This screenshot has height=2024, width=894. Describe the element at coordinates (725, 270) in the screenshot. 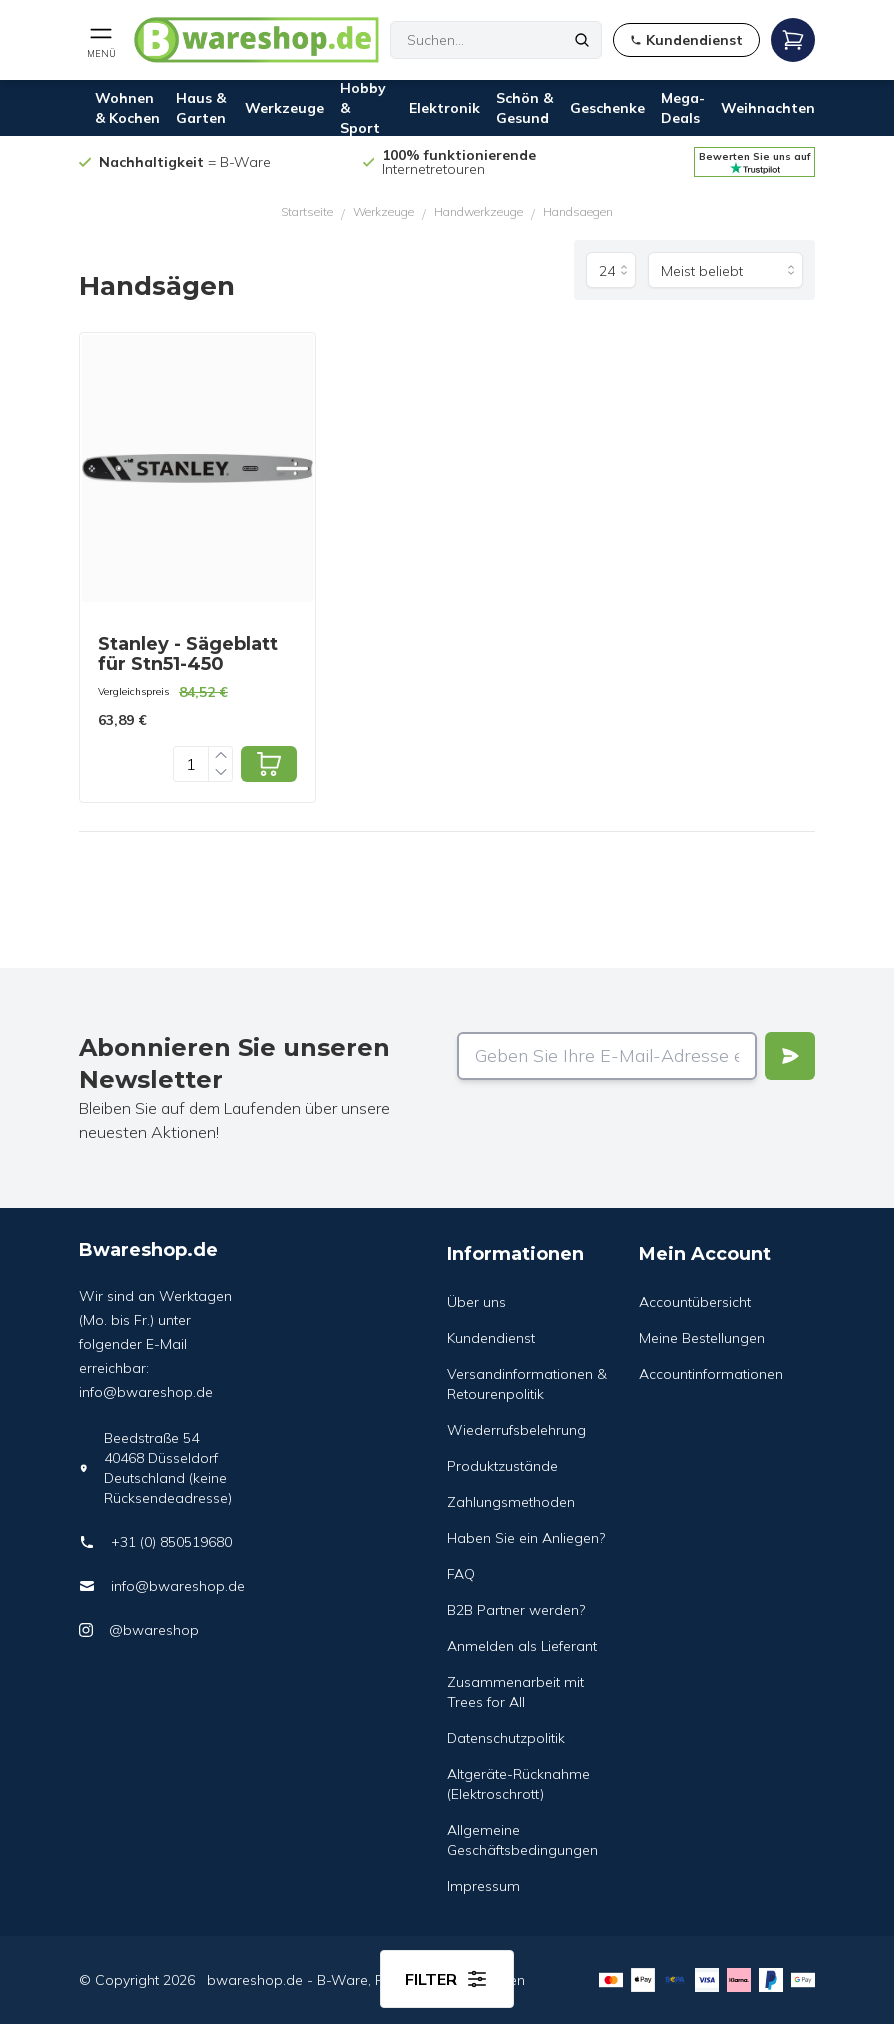

I see `[Sortieren nach]` at that location.